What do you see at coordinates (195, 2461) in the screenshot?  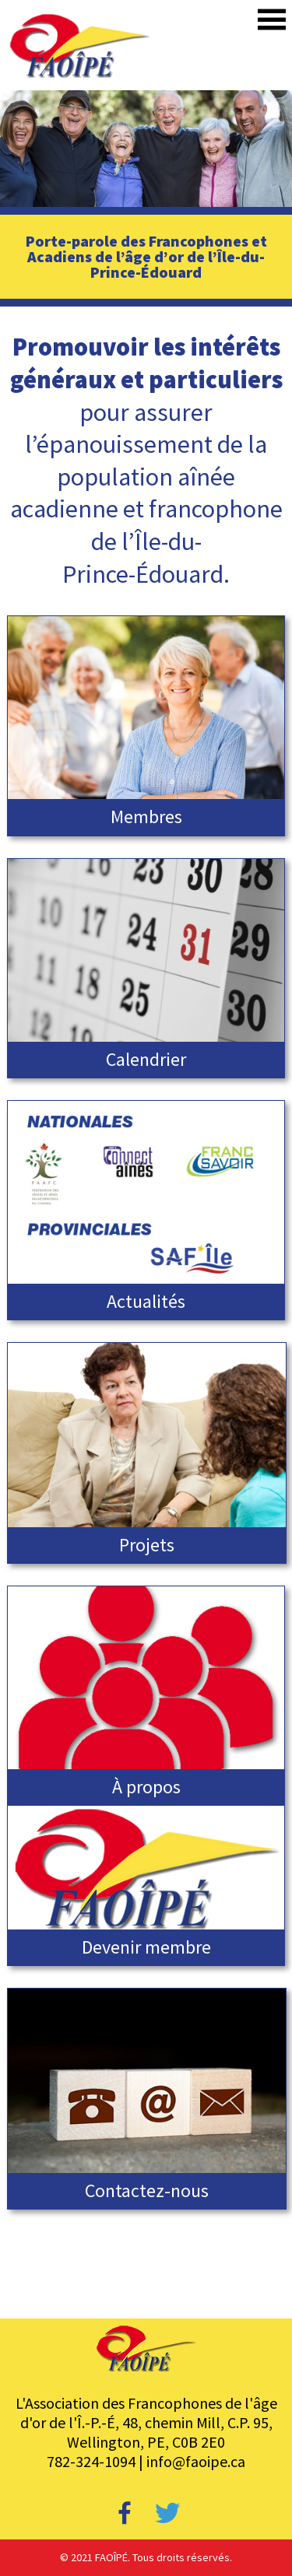 I see `info@faoipe.ca` at bounding box center [195, 2461].